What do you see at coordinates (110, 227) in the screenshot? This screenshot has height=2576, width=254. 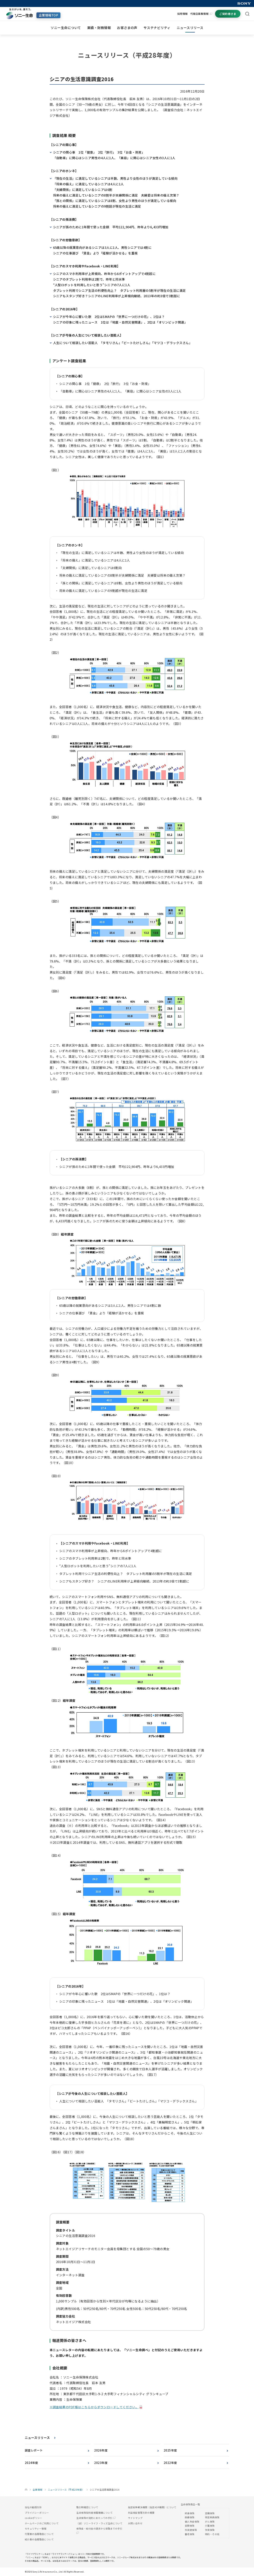 I see `シニアが孫のために1年間で使った金額 平均122,904円、昨年より6,433円増加` at bounding box center [110, 227].